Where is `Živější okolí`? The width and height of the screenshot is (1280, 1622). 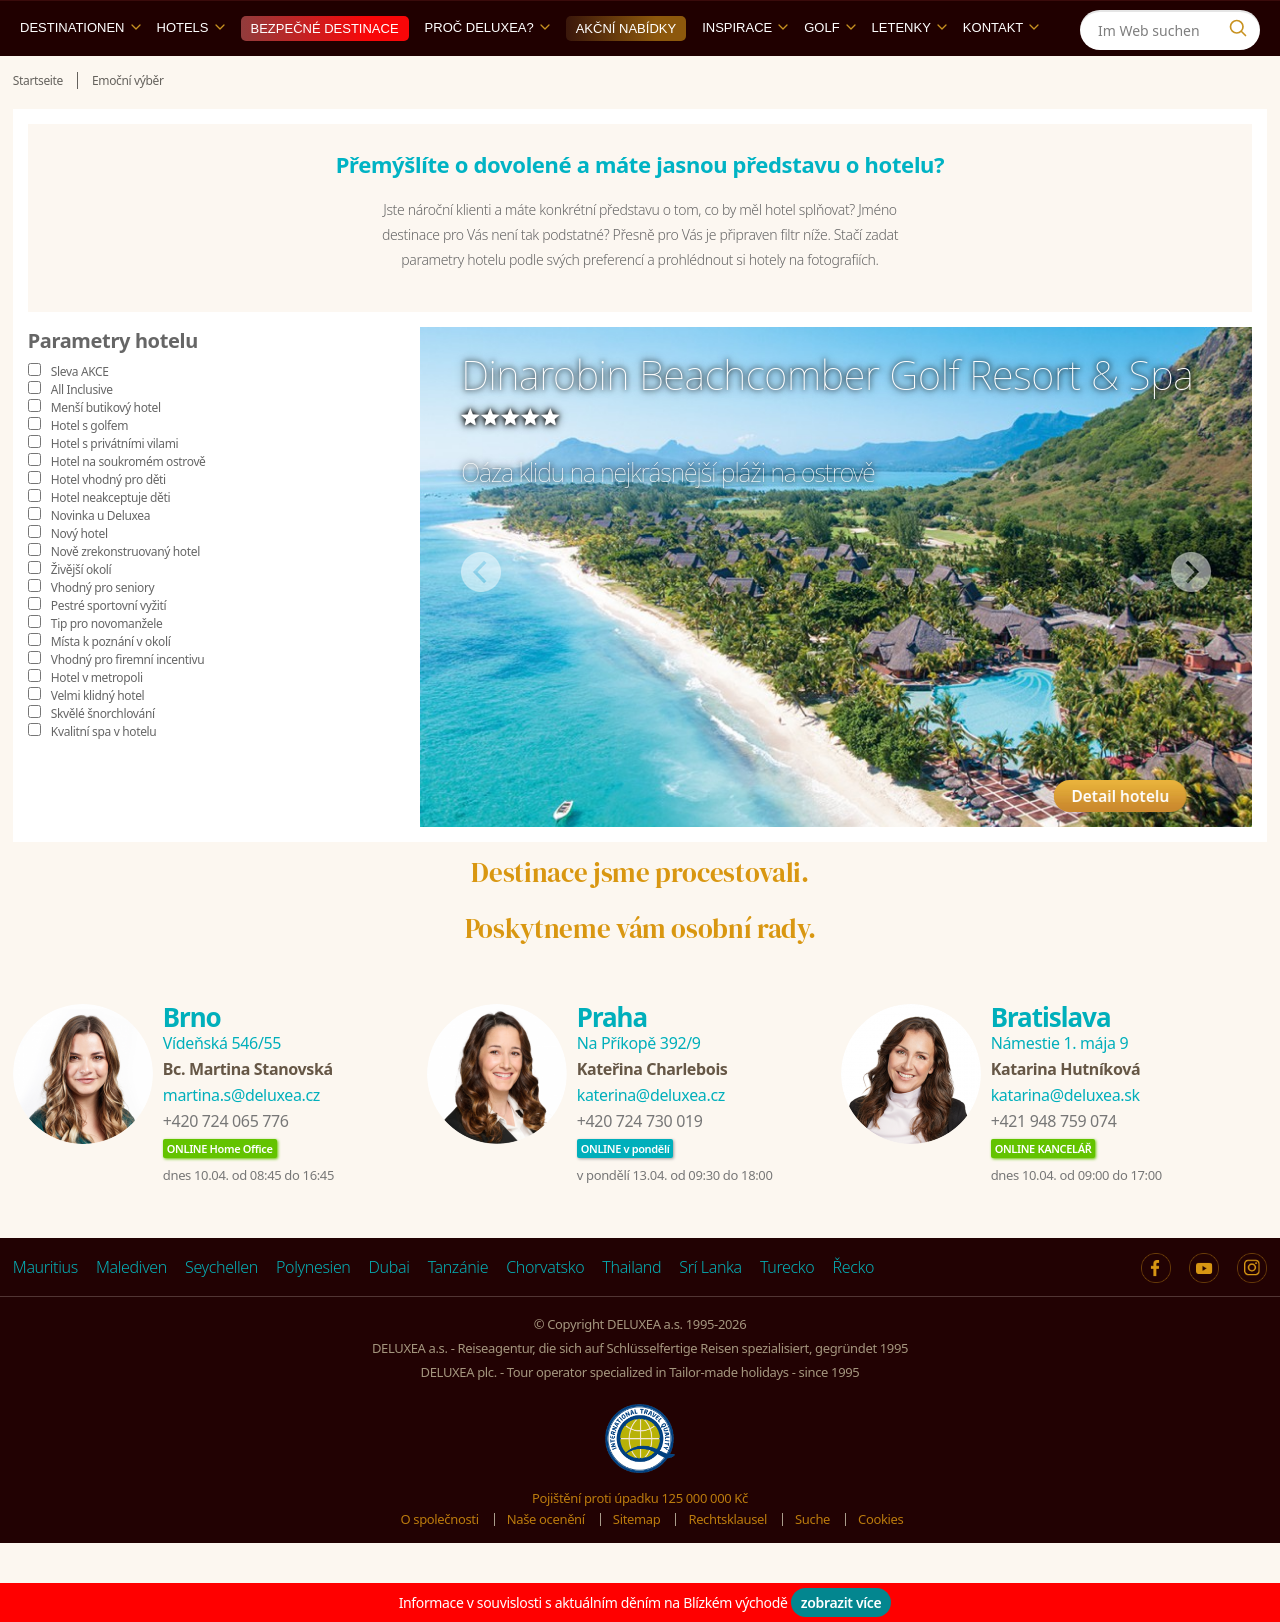
Živější okolí is located at coordinates (81, 615).